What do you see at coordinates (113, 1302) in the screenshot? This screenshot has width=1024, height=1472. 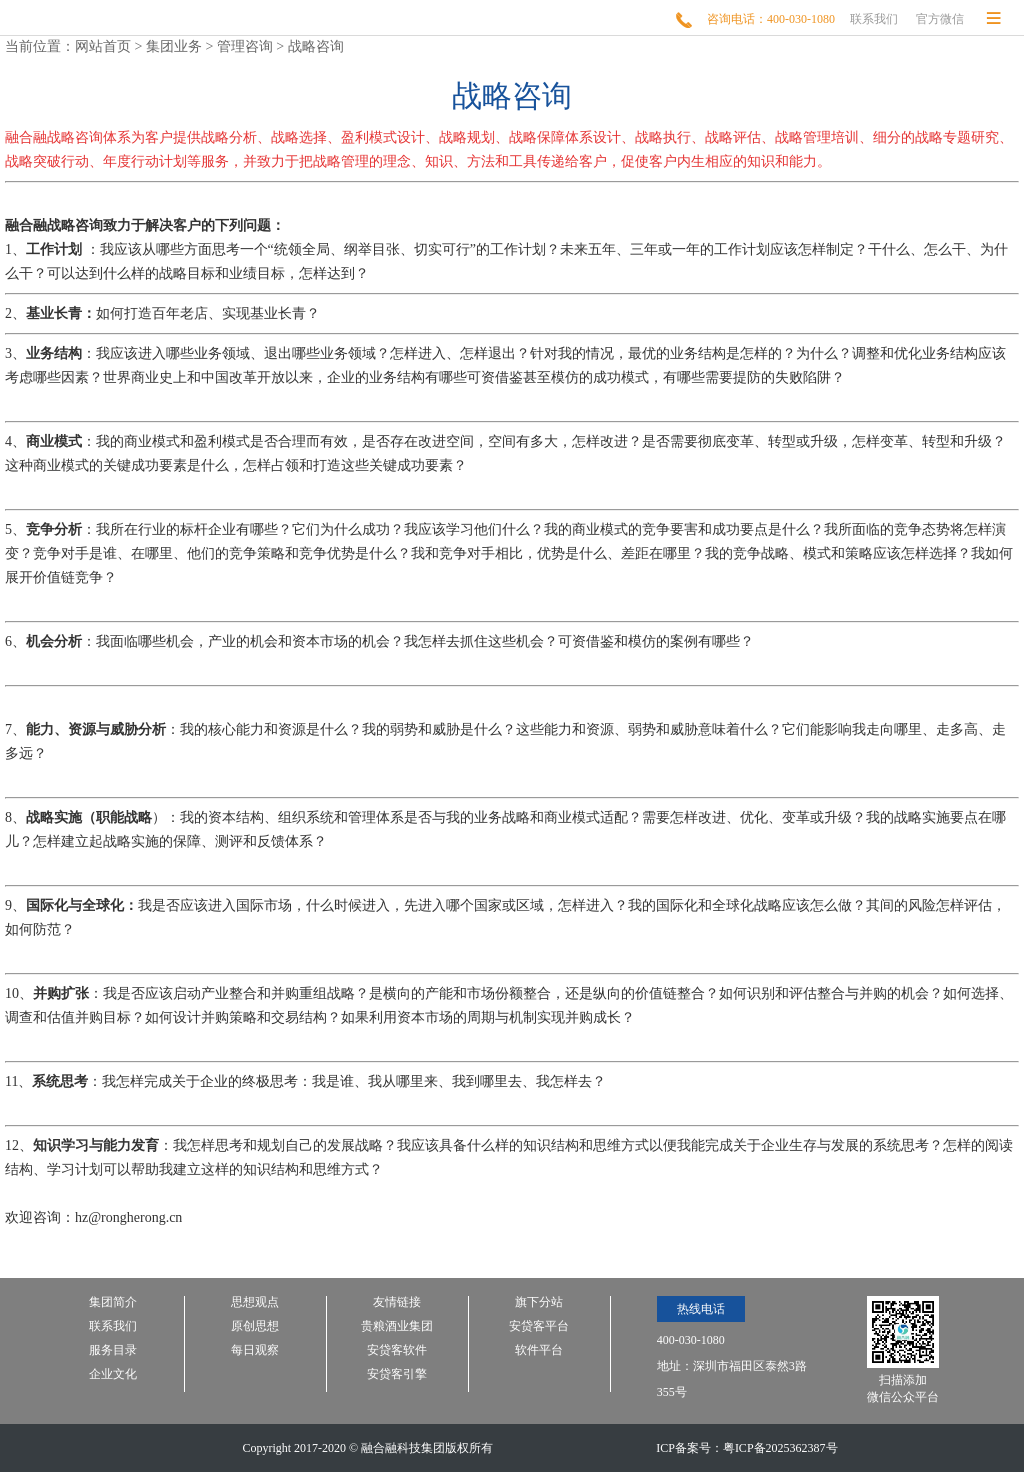 I see `集团简介` at bounding box center [113, 1302].